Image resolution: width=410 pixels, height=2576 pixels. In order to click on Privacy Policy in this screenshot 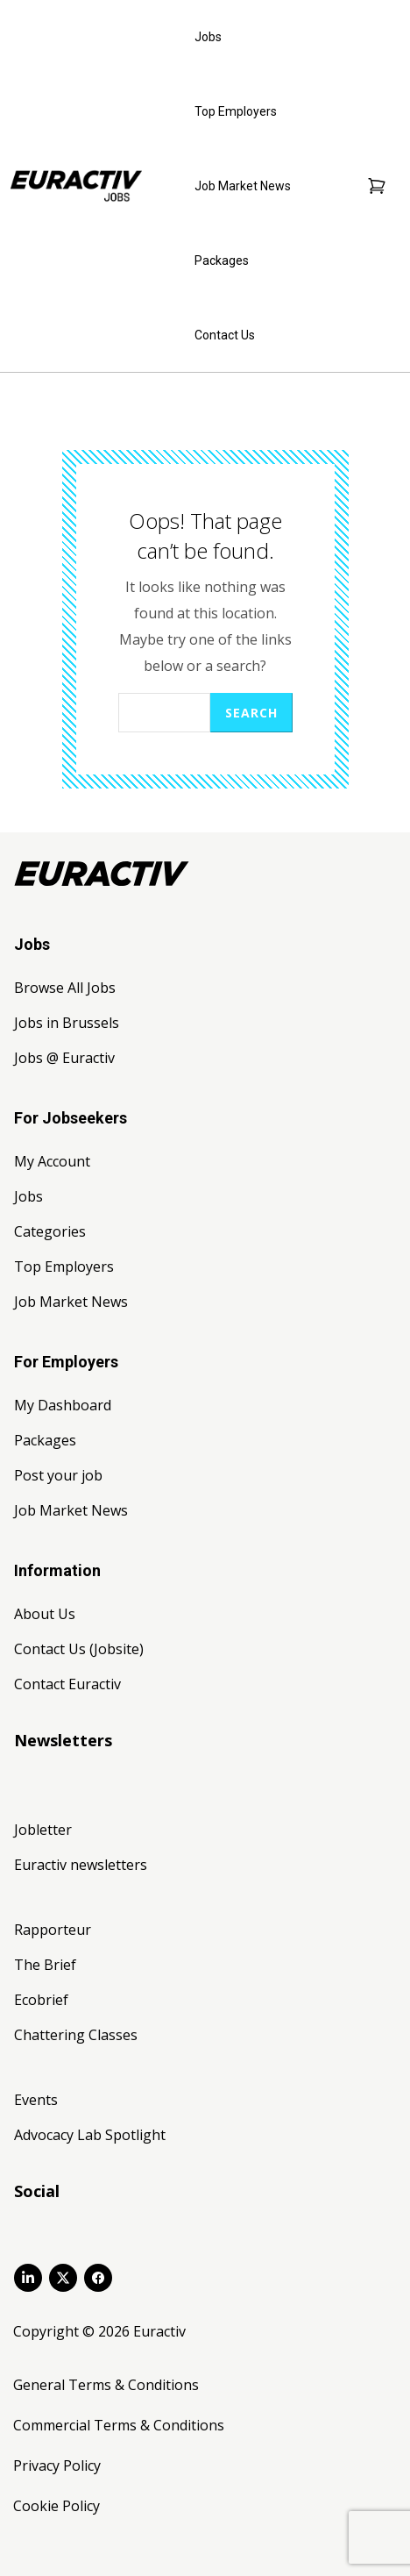, I will do `click(57, 2465)`.